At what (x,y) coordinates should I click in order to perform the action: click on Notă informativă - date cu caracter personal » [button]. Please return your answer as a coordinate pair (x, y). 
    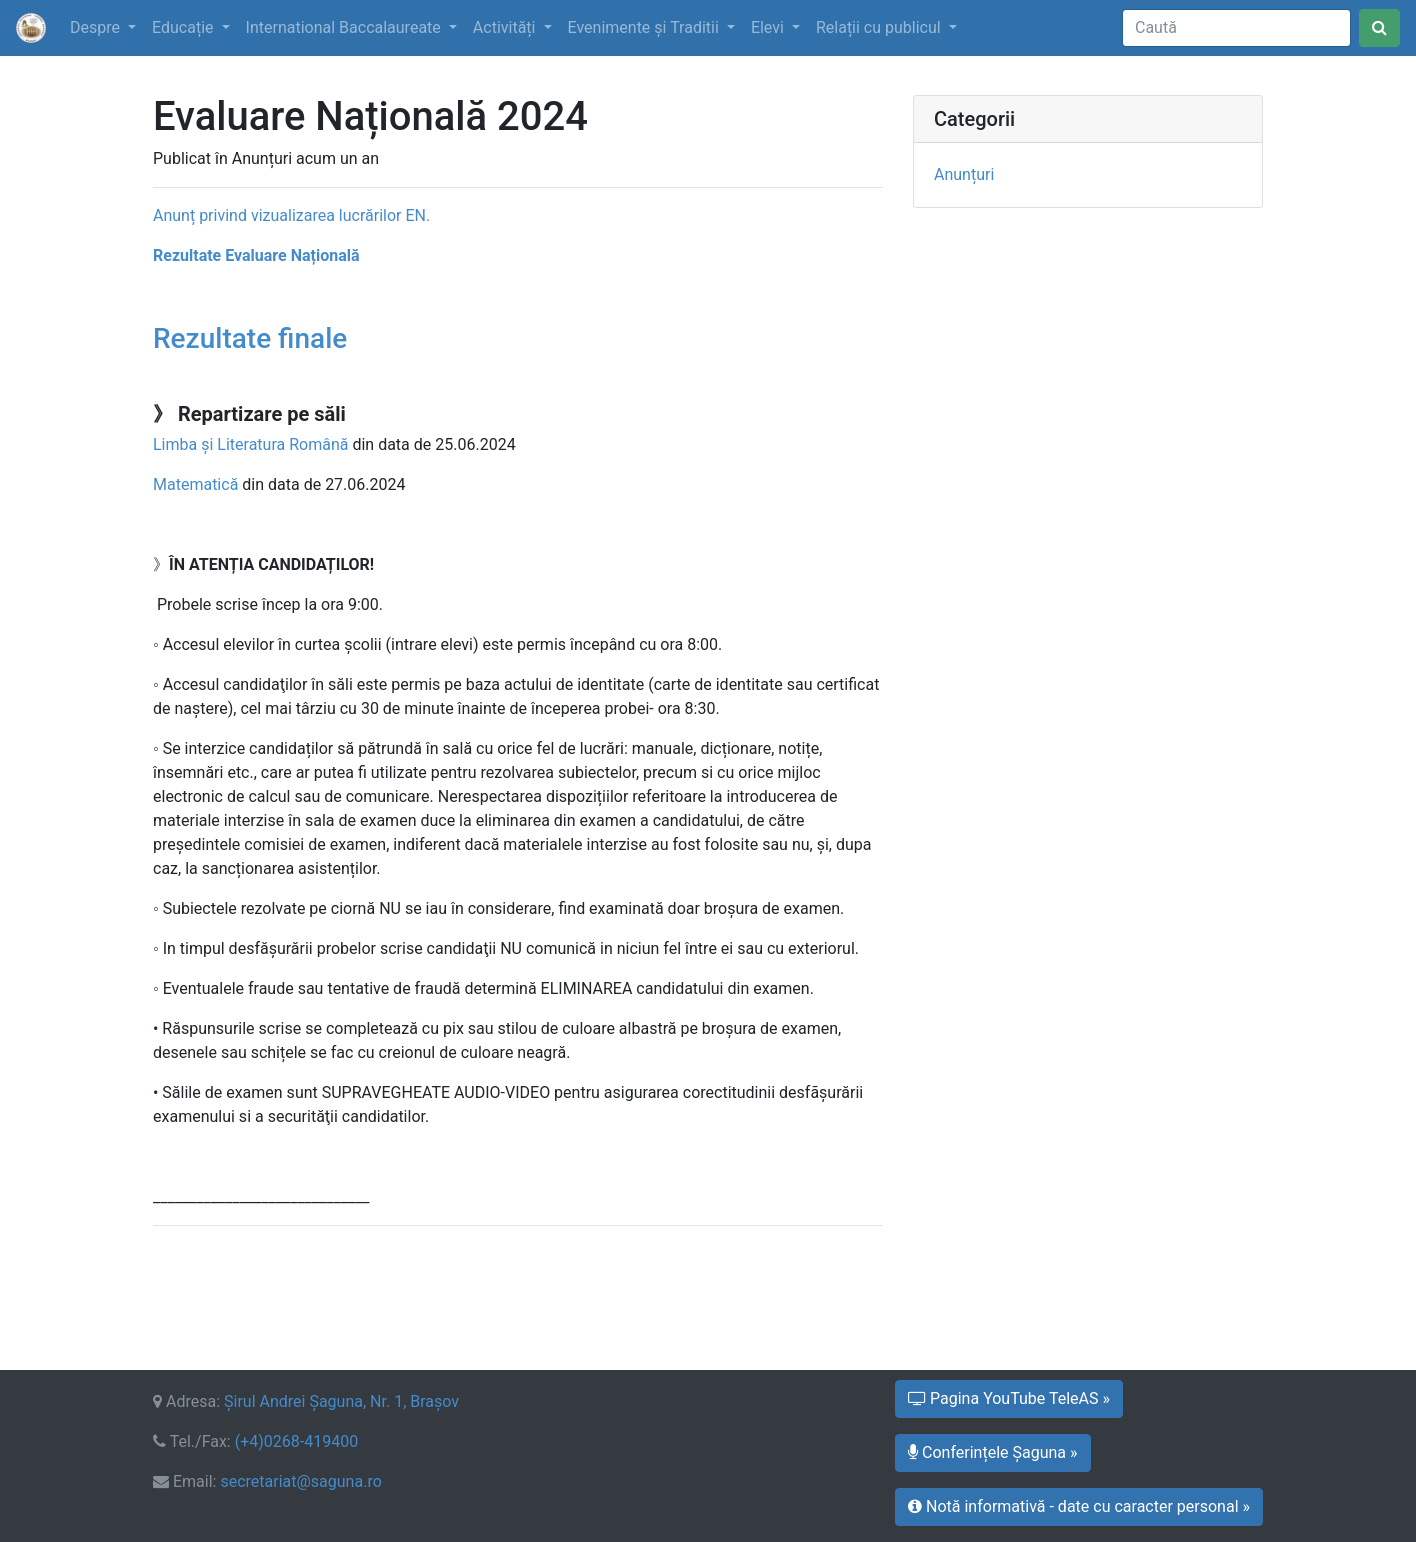
    Looking at the image, I should click on (1079, 1506).